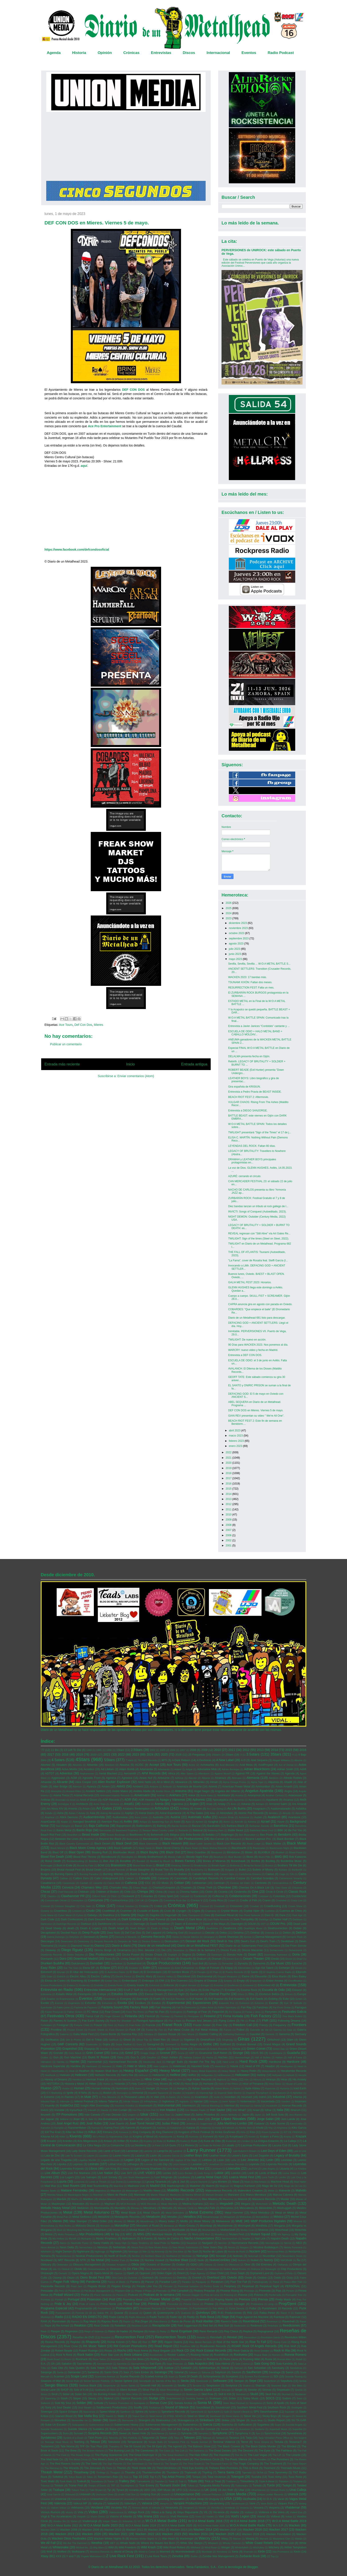 This screenshot has height=2576, width=347. What do you see at coordinates (288, 1791) in the screenshot?
I see `Angra` at bounding box center [288, 1791].